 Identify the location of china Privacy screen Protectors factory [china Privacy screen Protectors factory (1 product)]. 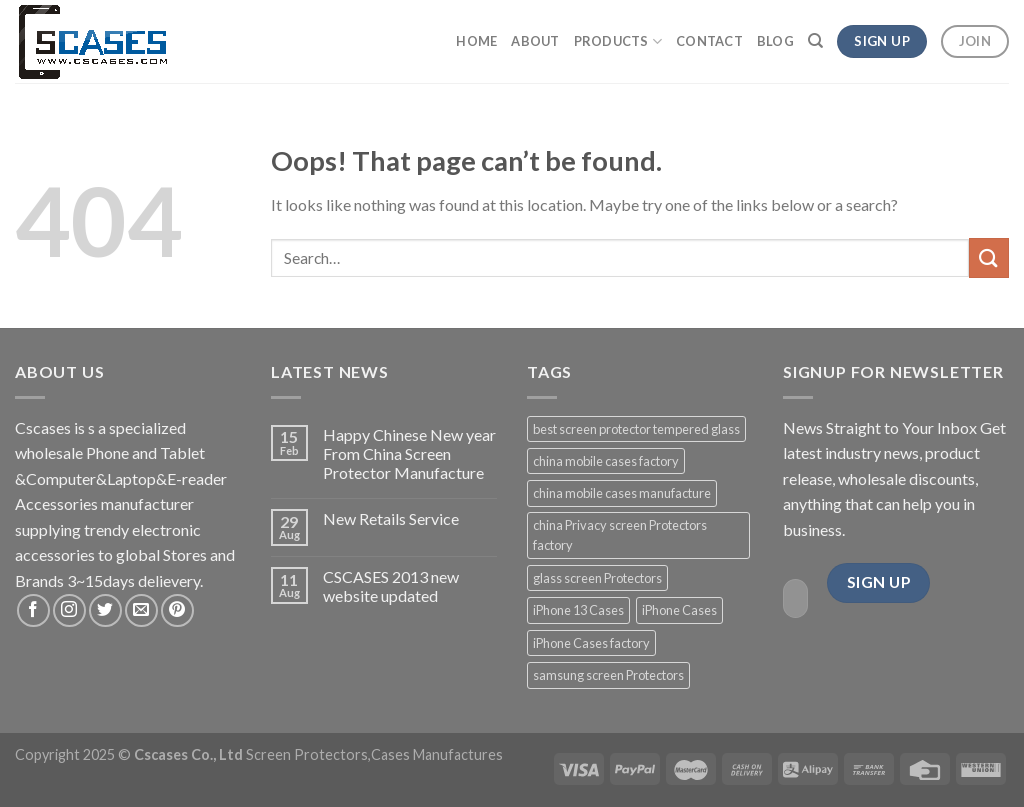
(620, 535).